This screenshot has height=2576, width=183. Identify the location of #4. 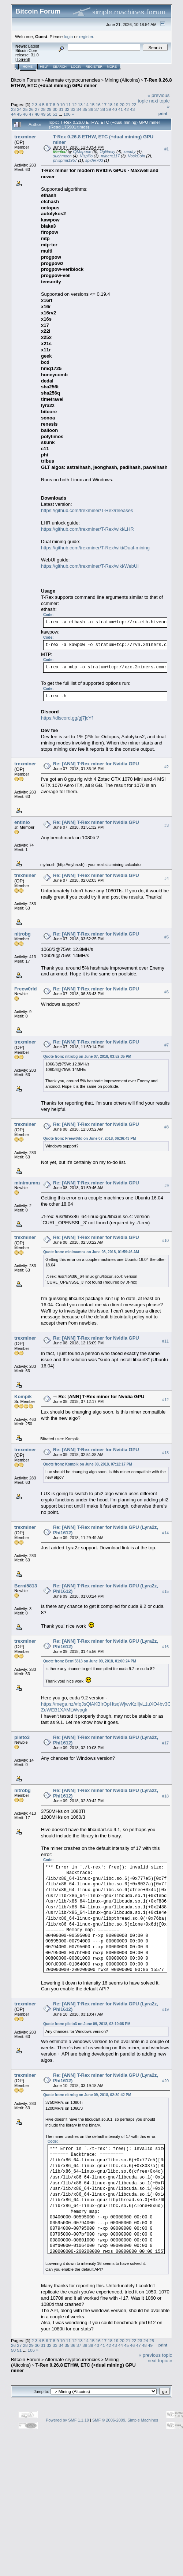
(166, 878).